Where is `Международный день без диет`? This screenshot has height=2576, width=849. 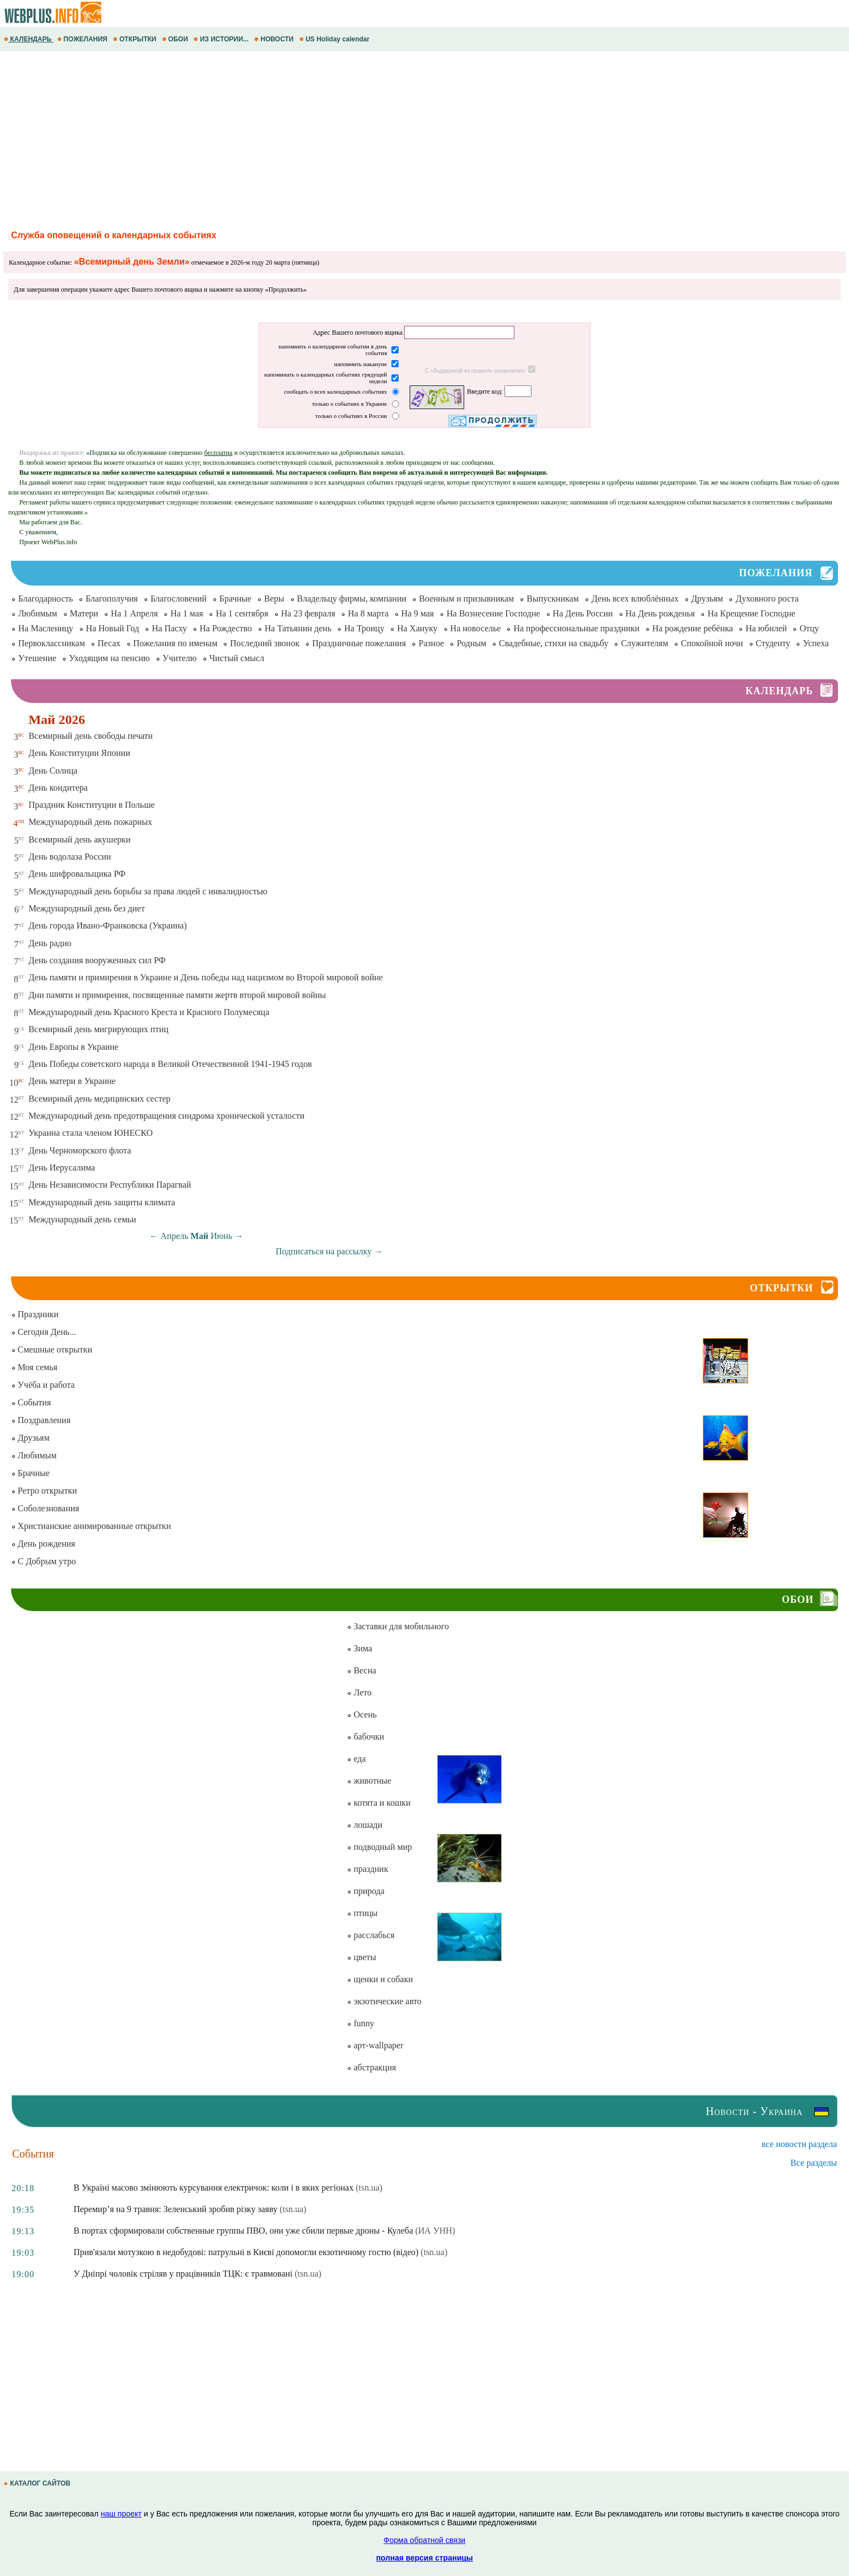
Международный день без диет is located at coordinates (87, 908).